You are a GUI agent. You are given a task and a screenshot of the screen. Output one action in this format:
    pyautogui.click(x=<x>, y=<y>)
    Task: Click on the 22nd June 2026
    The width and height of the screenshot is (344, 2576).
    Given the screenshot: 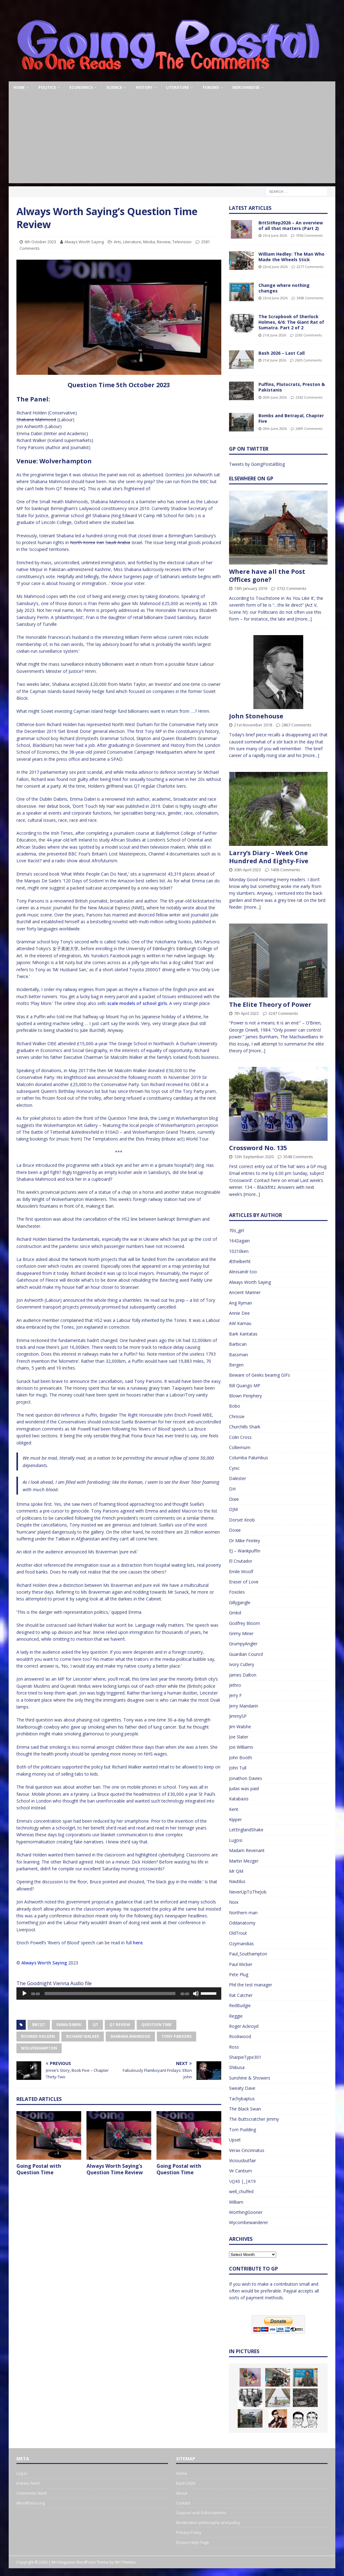 What is the action you would take?
    pyautogui.click(x=275, y=266)
    